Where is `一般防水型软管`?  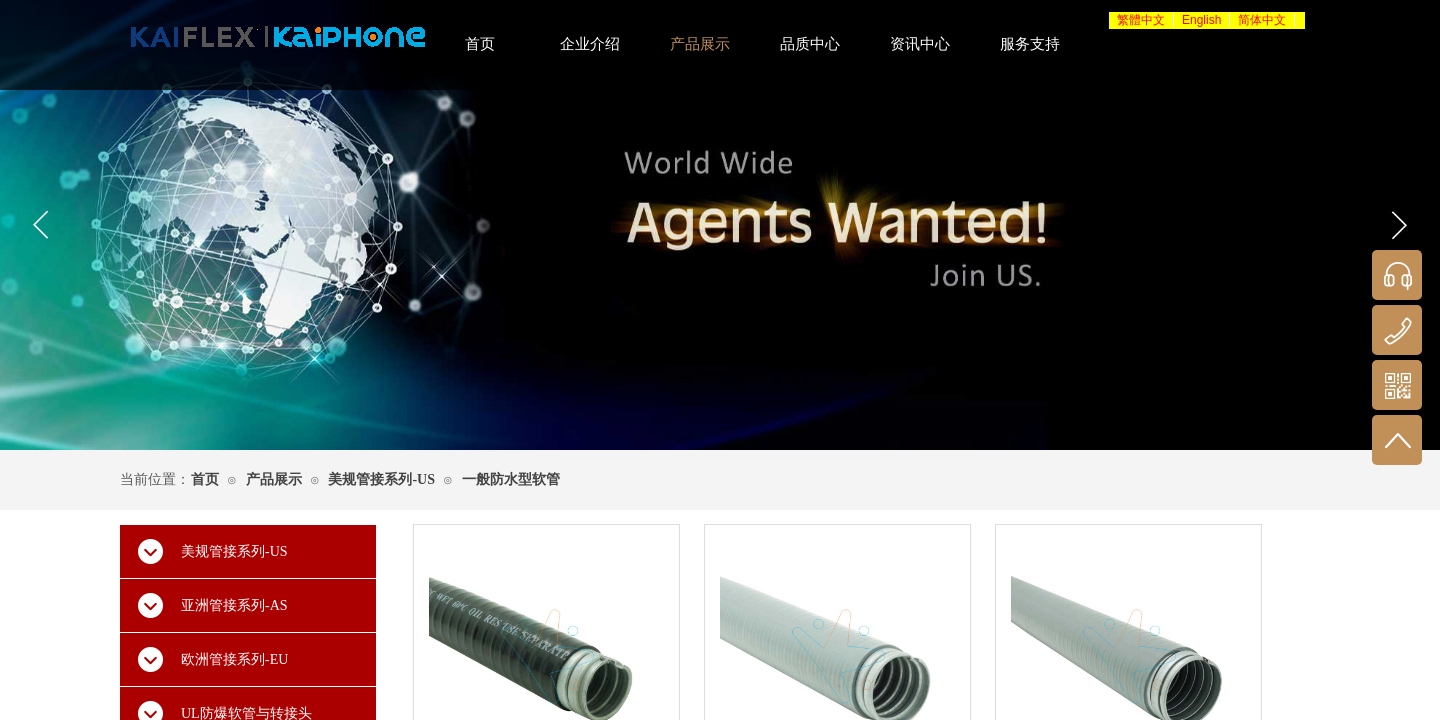 一般防水型软管 is located at coordinates (511, 479).